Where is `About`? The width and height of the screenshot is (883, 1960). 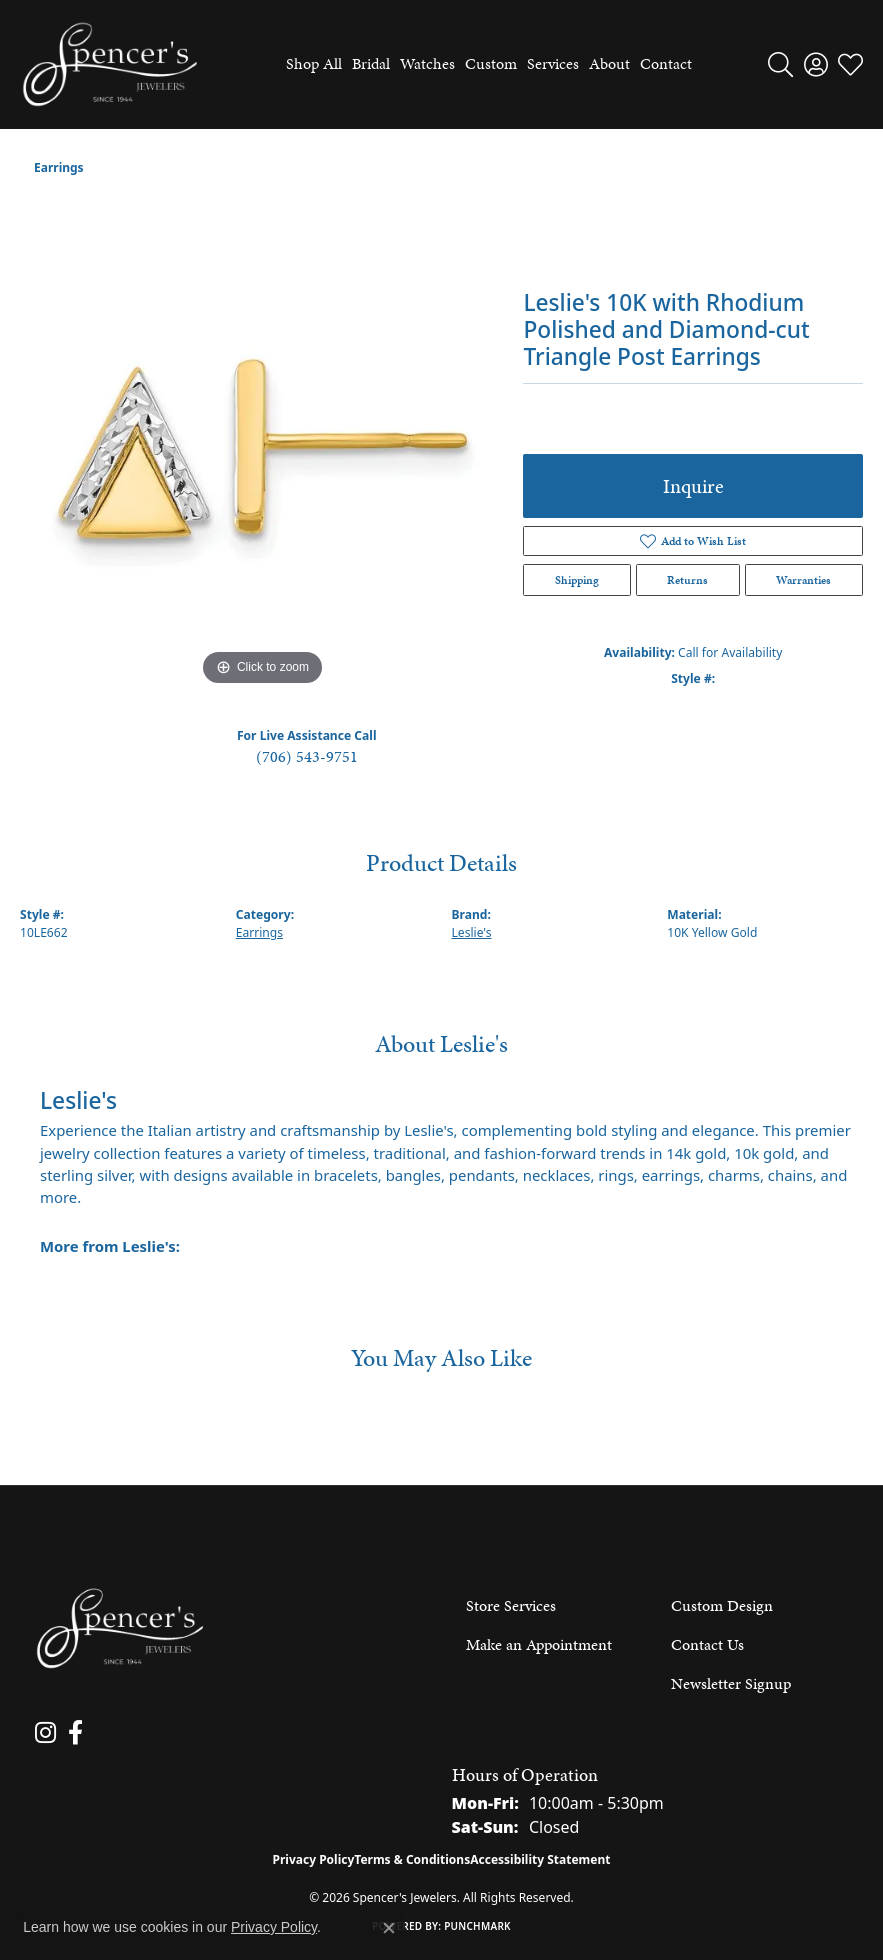 About is located at coordinates (609, 63).